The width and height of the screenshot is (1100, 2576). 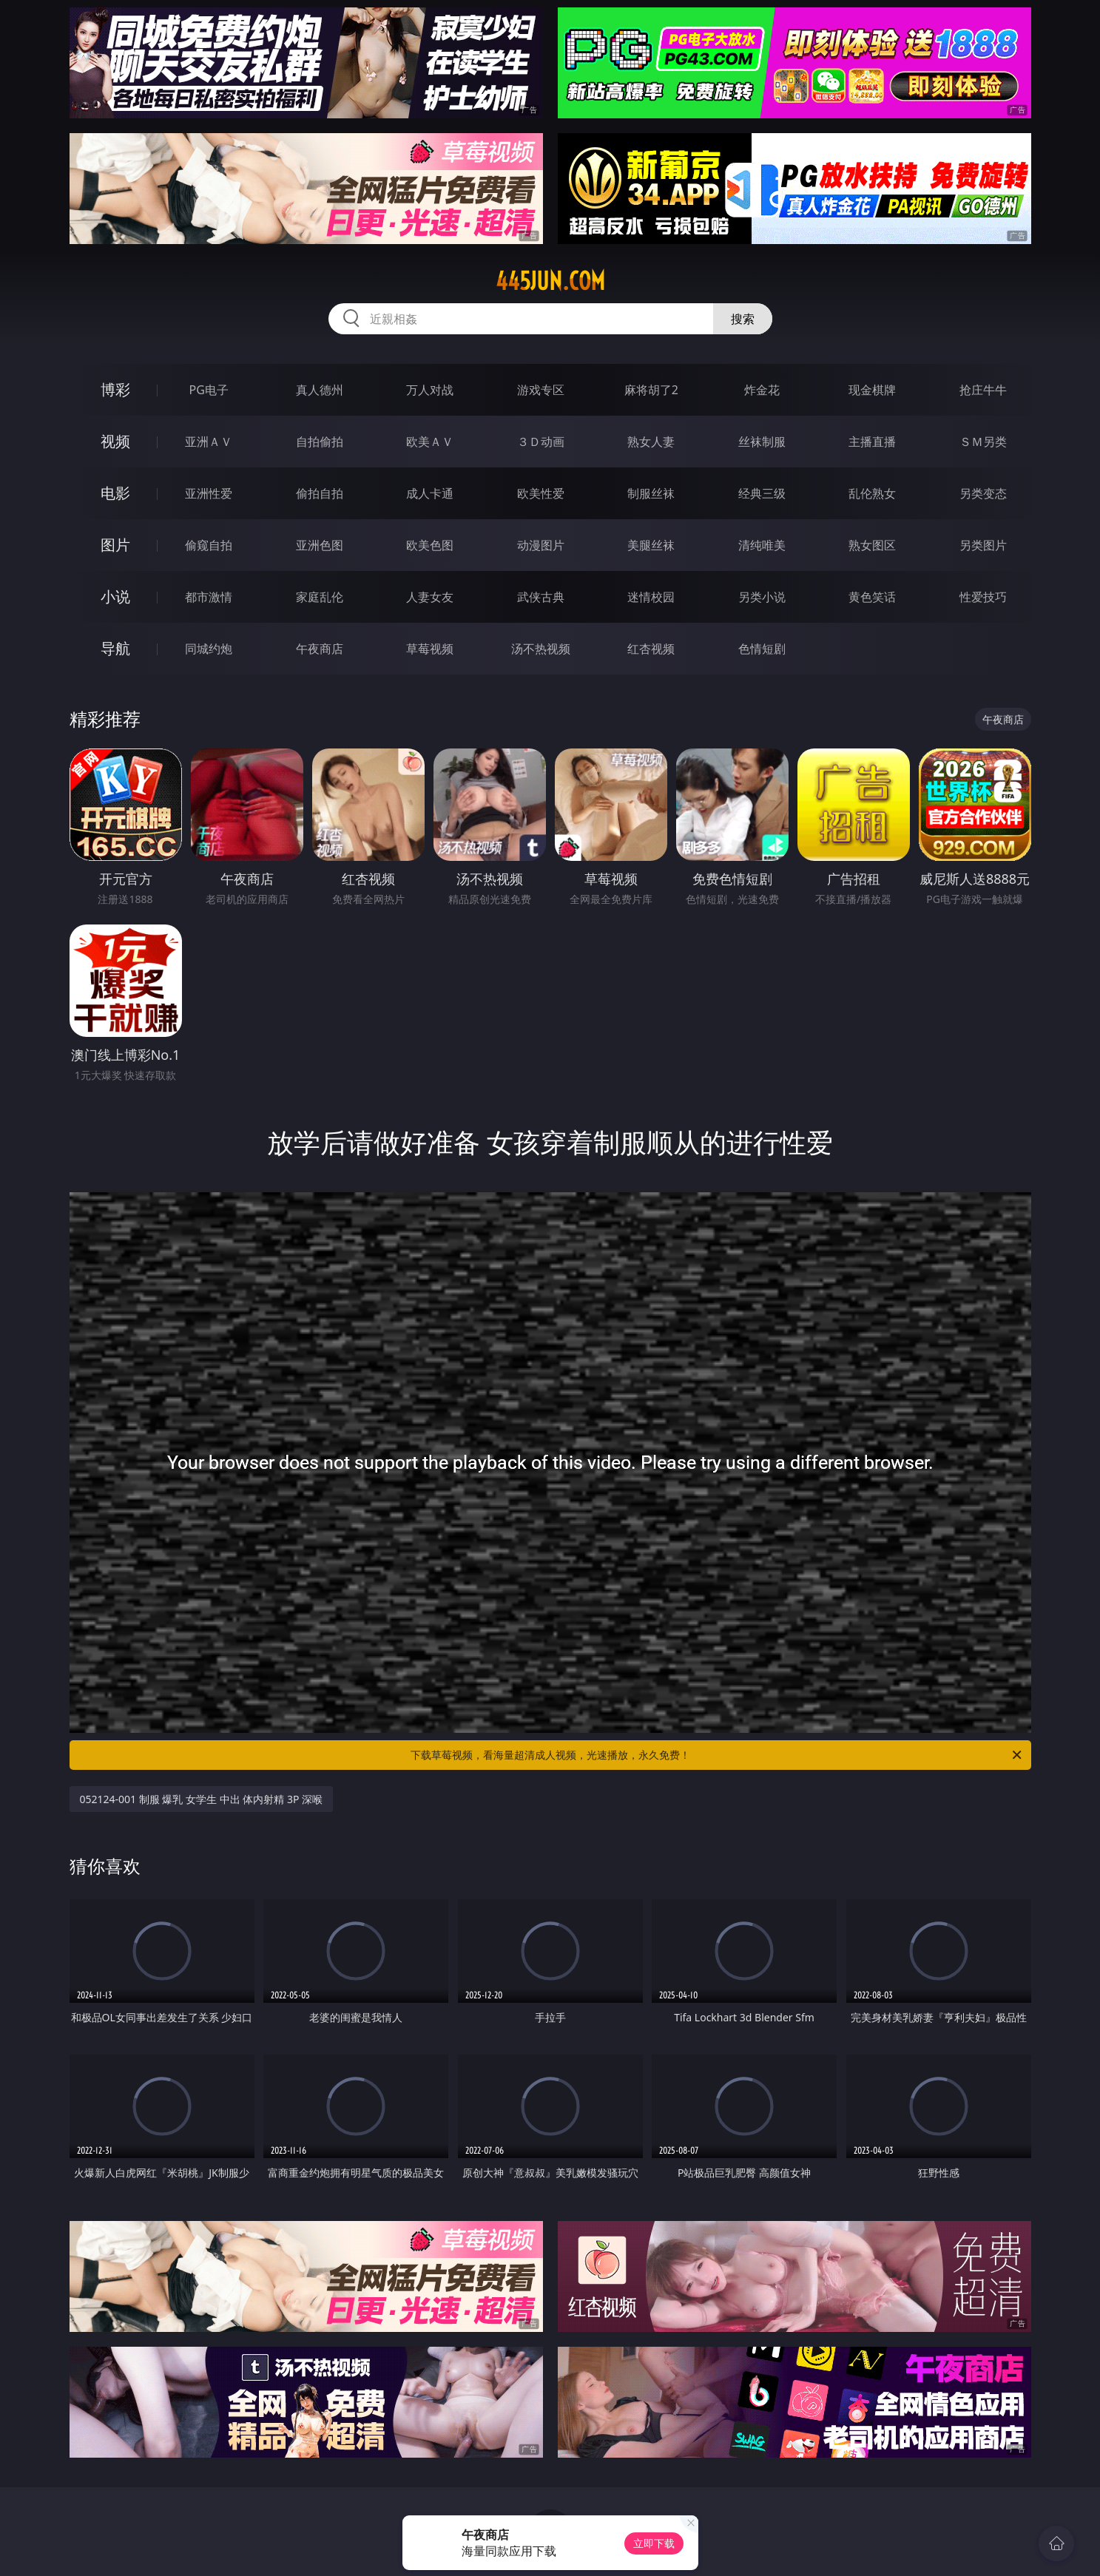 I want to click on 汤不热视频, so click(x=540, y=648).